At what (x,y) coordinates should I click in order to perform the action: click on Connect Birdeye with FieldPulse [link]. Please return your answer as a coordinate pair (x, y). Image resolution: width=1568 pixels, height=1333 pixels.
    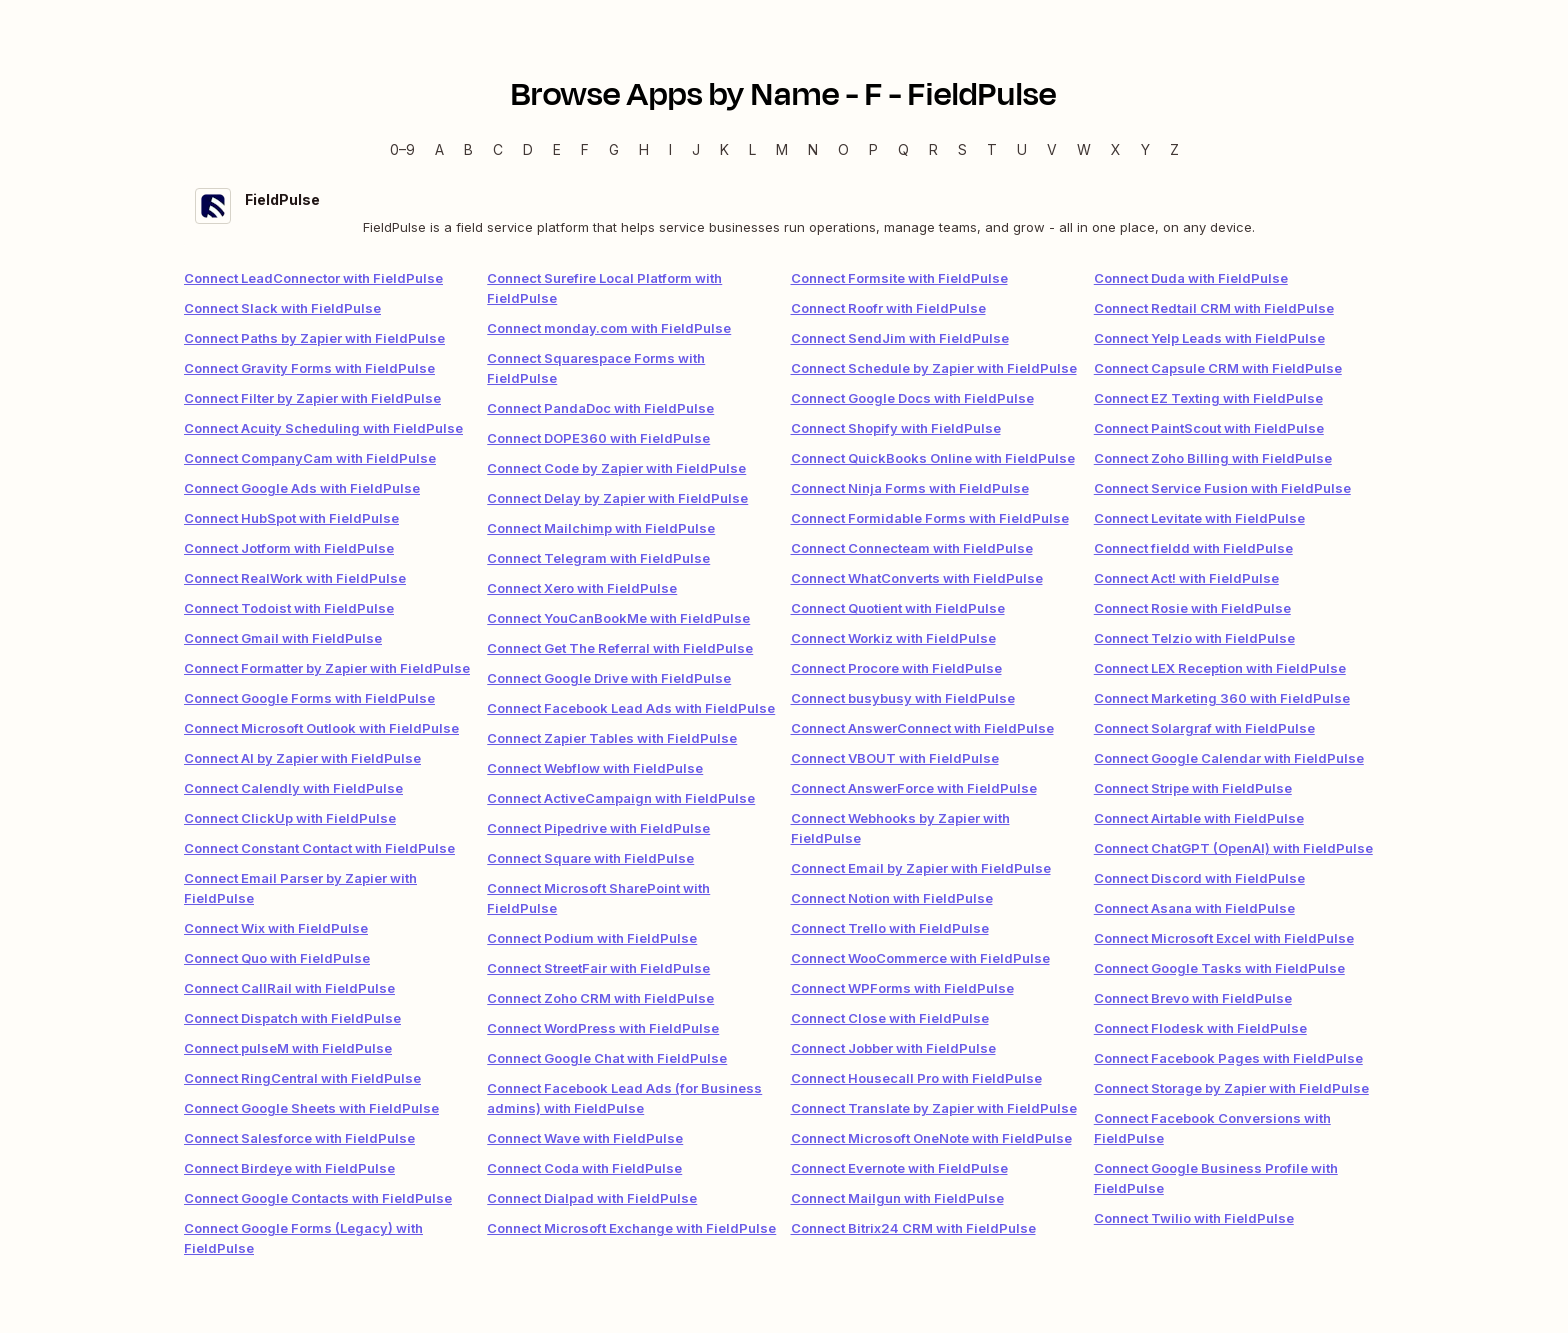
    Looking at the image, I should click on (289, 1168).